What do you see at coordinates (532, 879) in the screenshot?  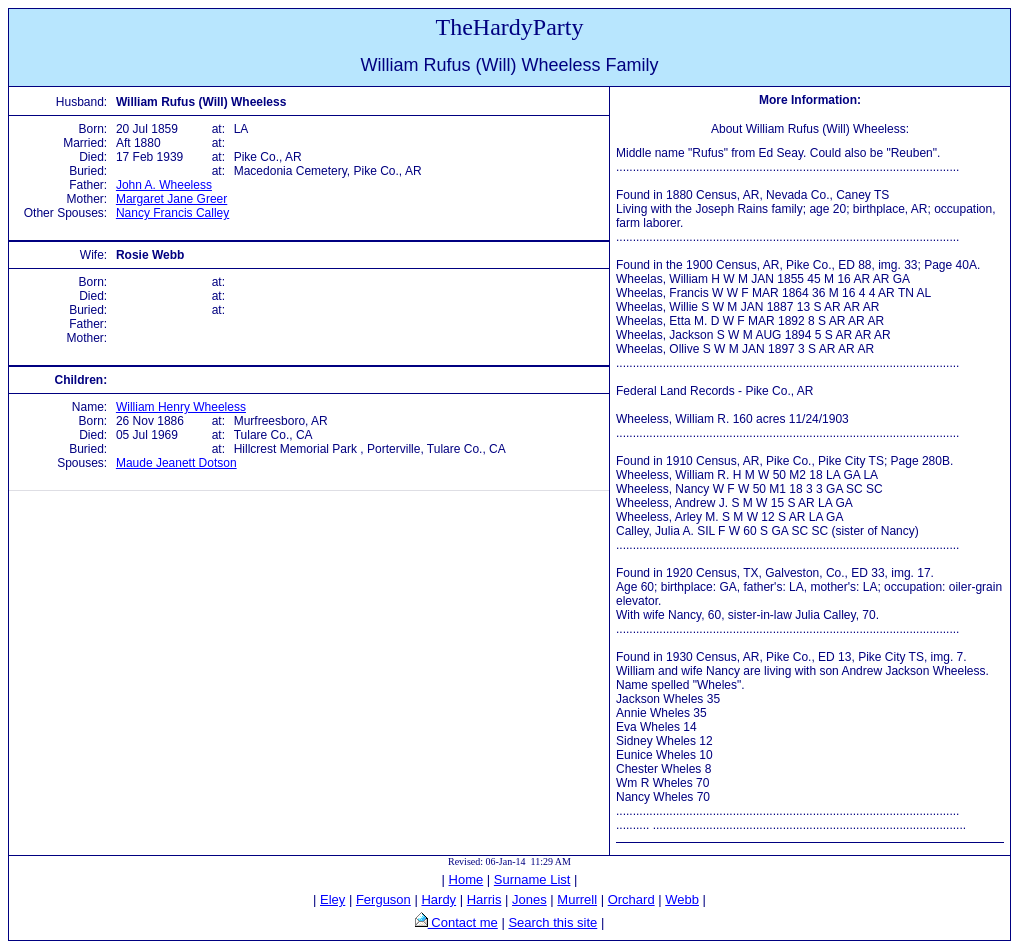 I see `Surname List` at bounding box center [532, 879].